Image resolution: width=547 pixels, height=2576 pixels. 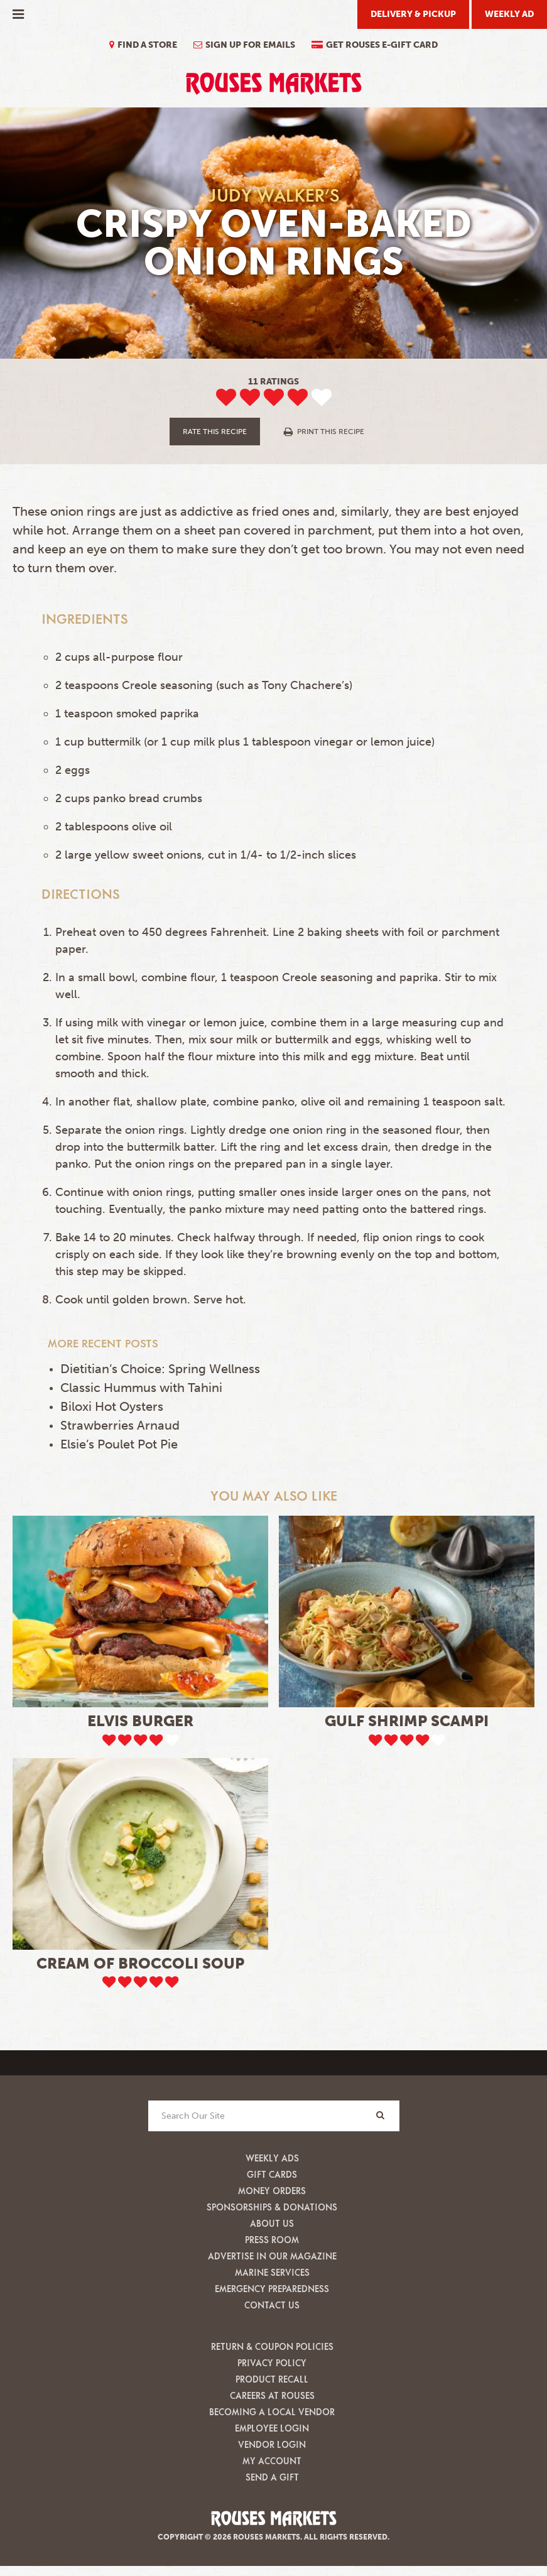 I want to click on My Account, so click(x=271, y=2461).